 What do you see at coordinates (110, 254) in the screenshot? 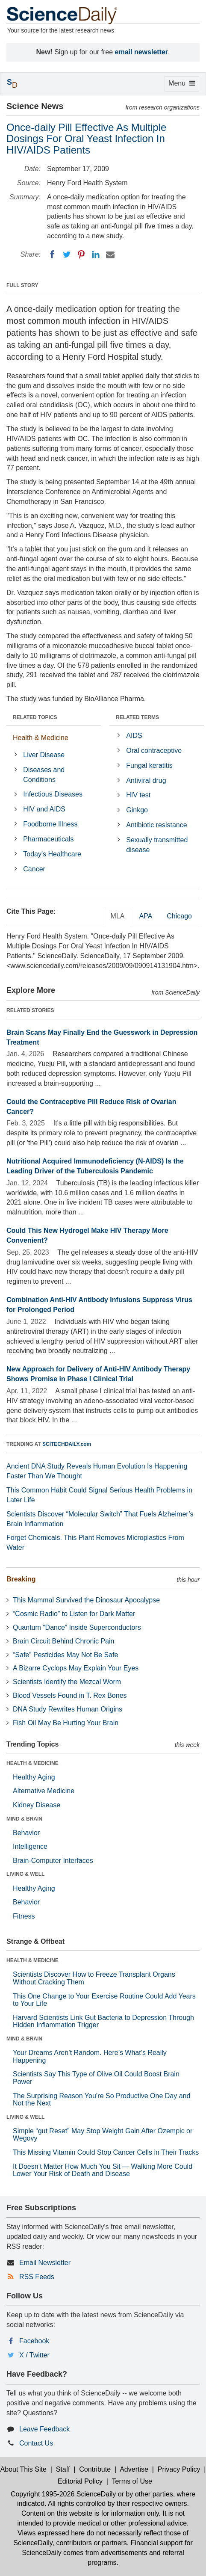
I see `[Email]` at bounding box center [110, 254].